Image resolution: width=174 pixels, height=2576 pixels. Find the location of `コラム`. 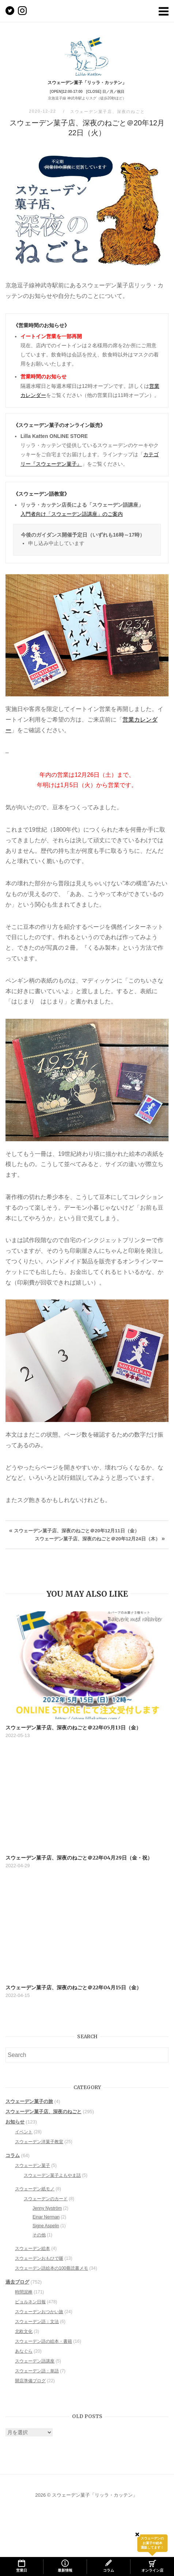

コラム is located at coordinates (12, 2155).